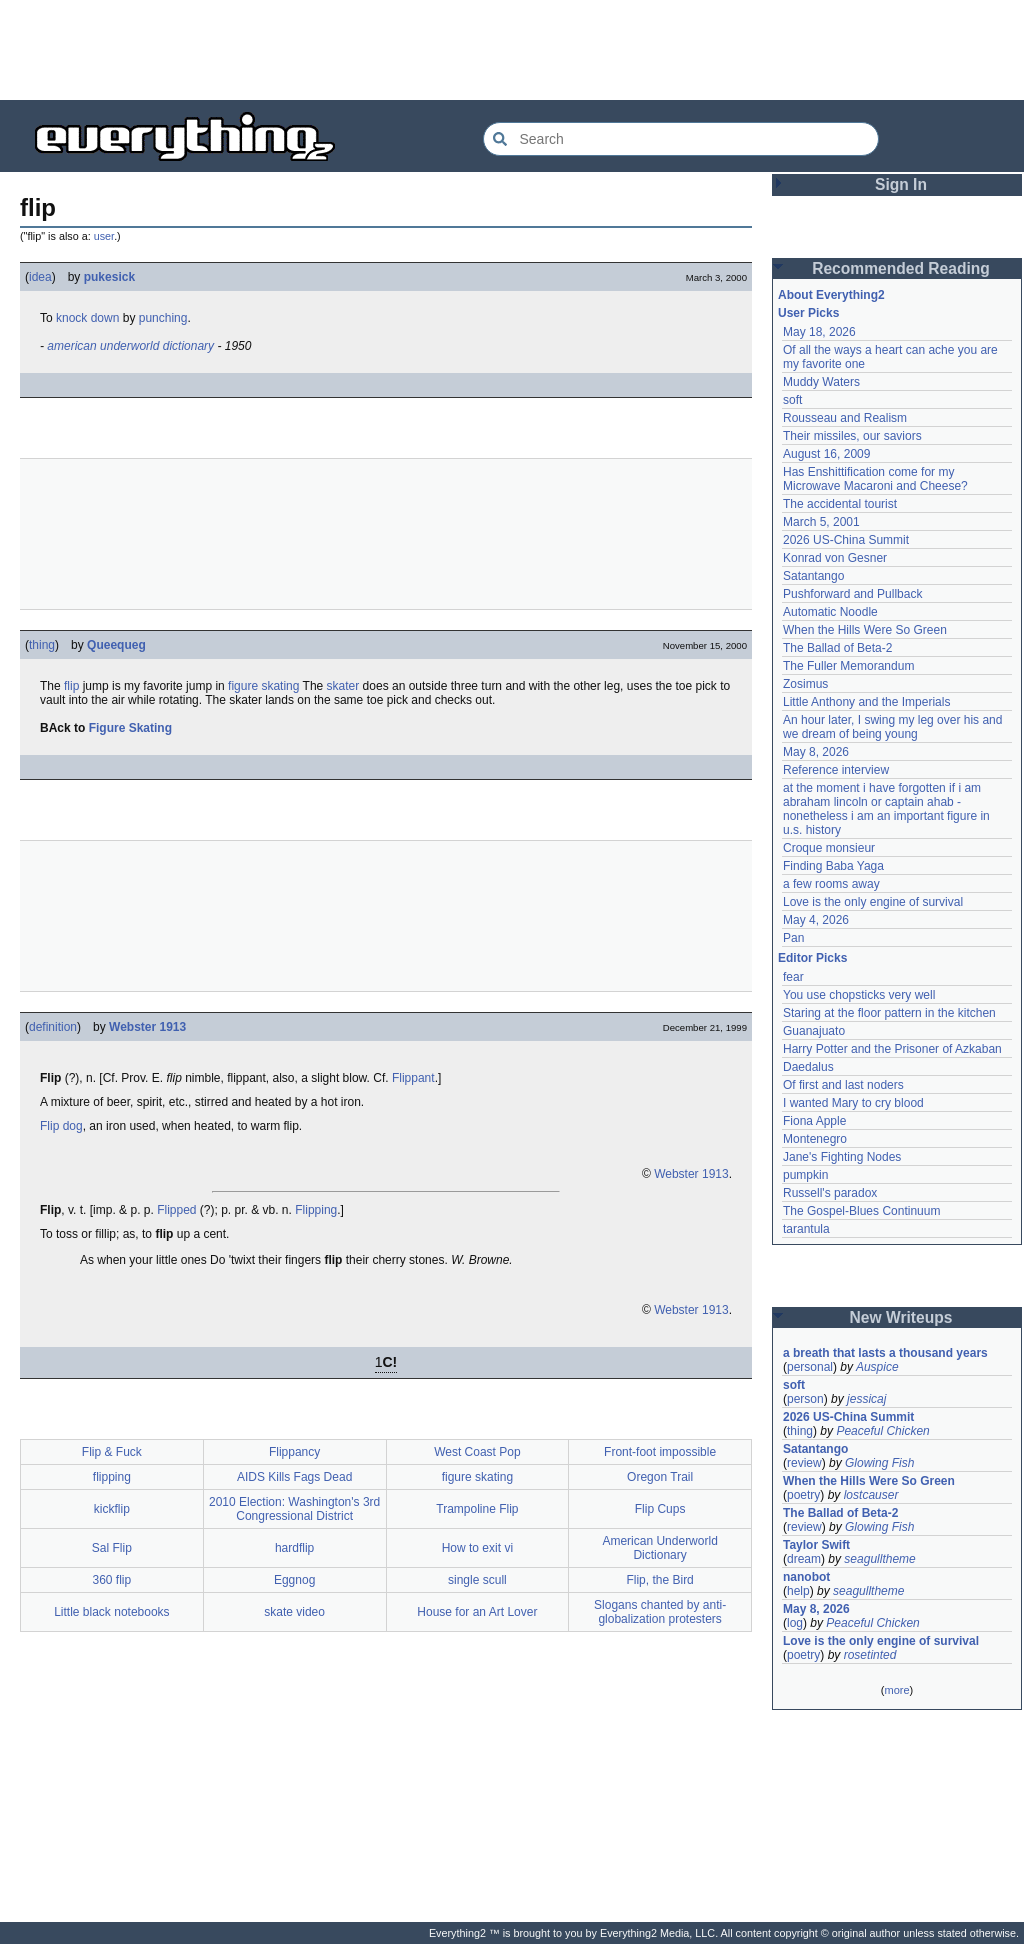  What do you see at coordinates (830, 612) in the screenshot?
I see `Automatic Noodle` at bounding box center [830, 612].